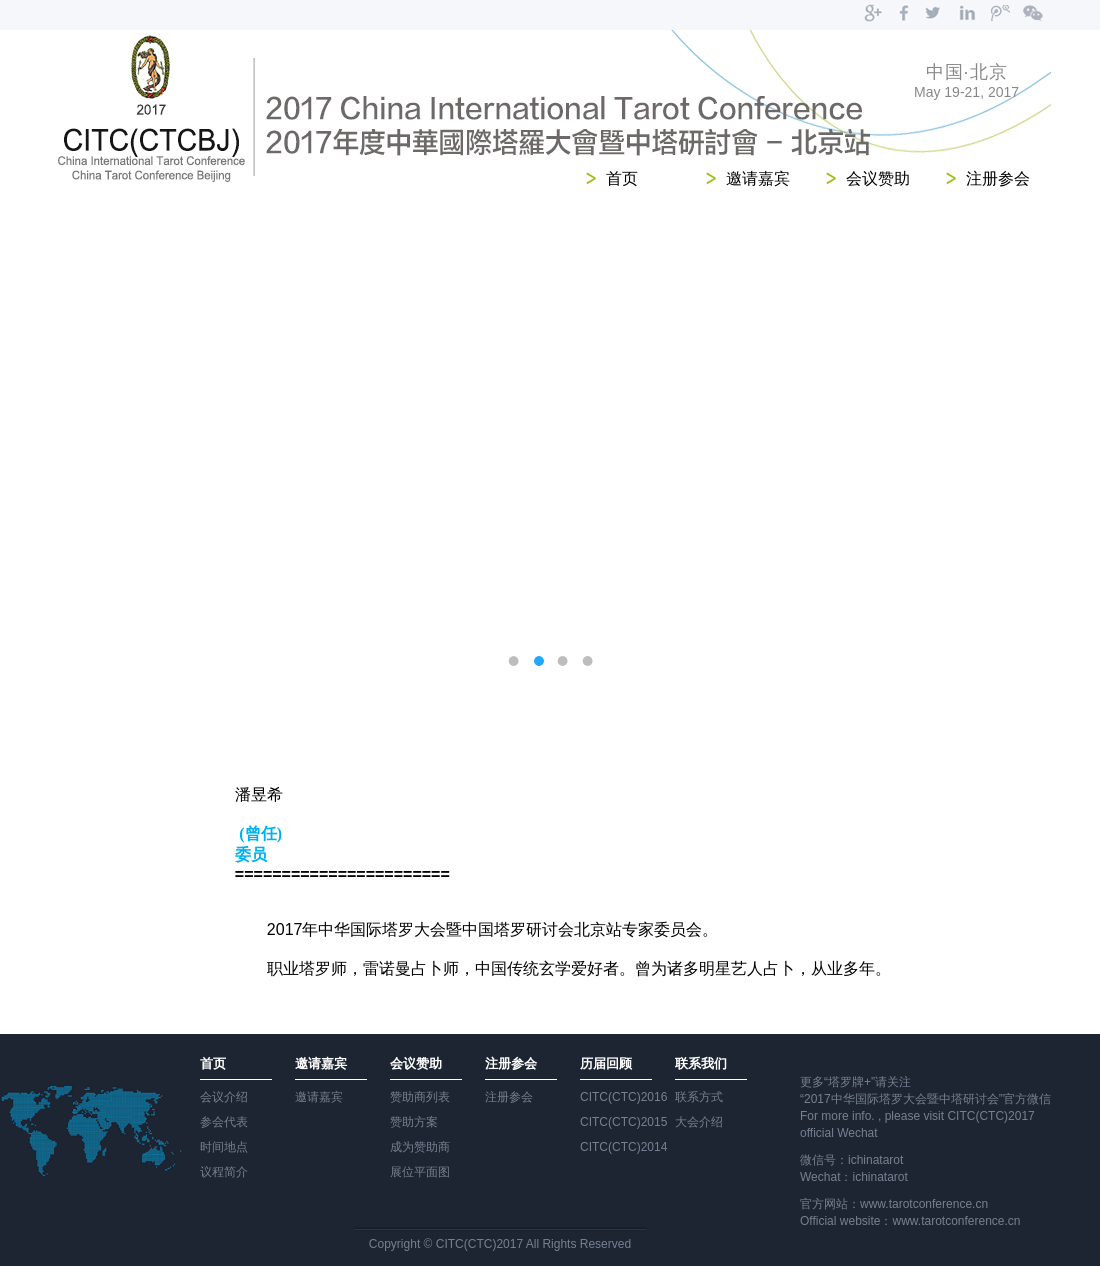 The height and width of the screenshot is (1266, 1100). What do you see at coordinates (623, 1097) in the screenshot?
I see `CITC(CTC)2016` at bounding box center [623, 1097].